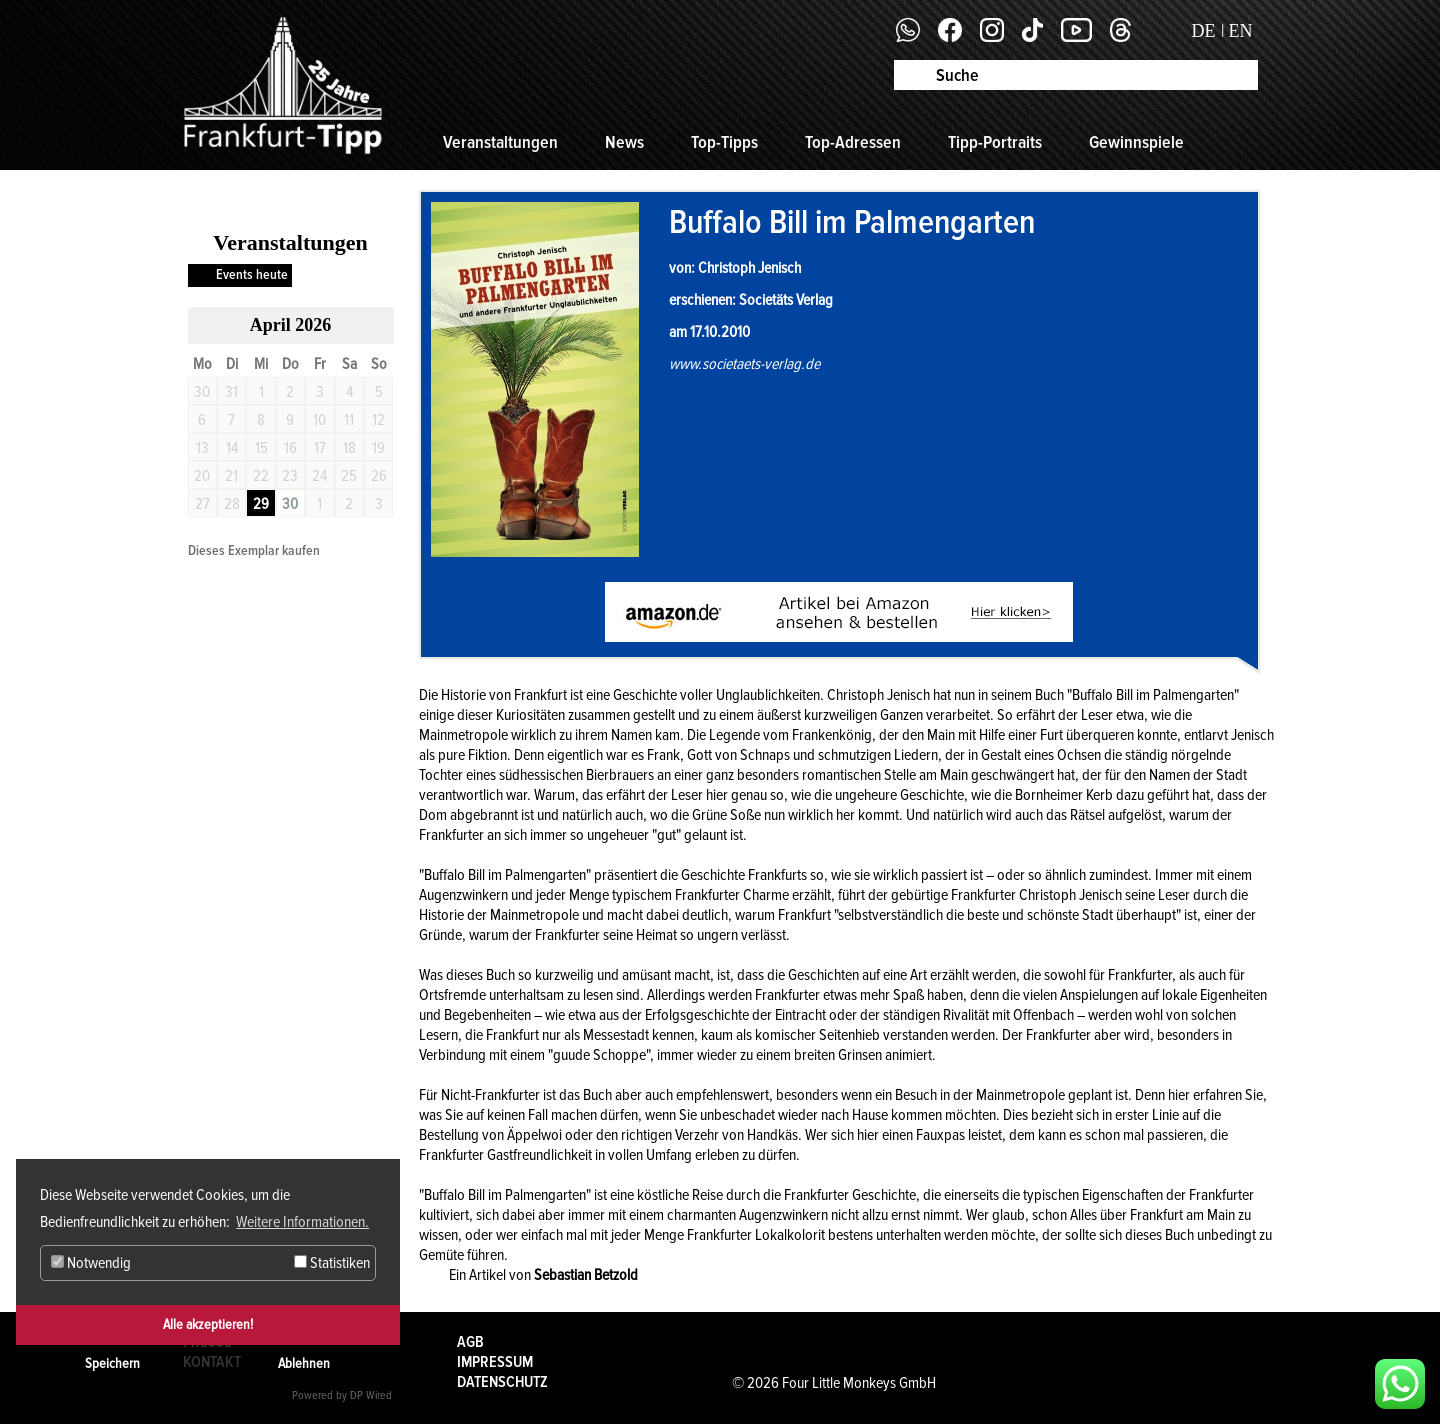 The height and width of the screenshot is (1424, 1440). What do you see at coordinates (724, 142) in the screenshot?
I see `Top-Tipps` at bounding box center [724, 142].